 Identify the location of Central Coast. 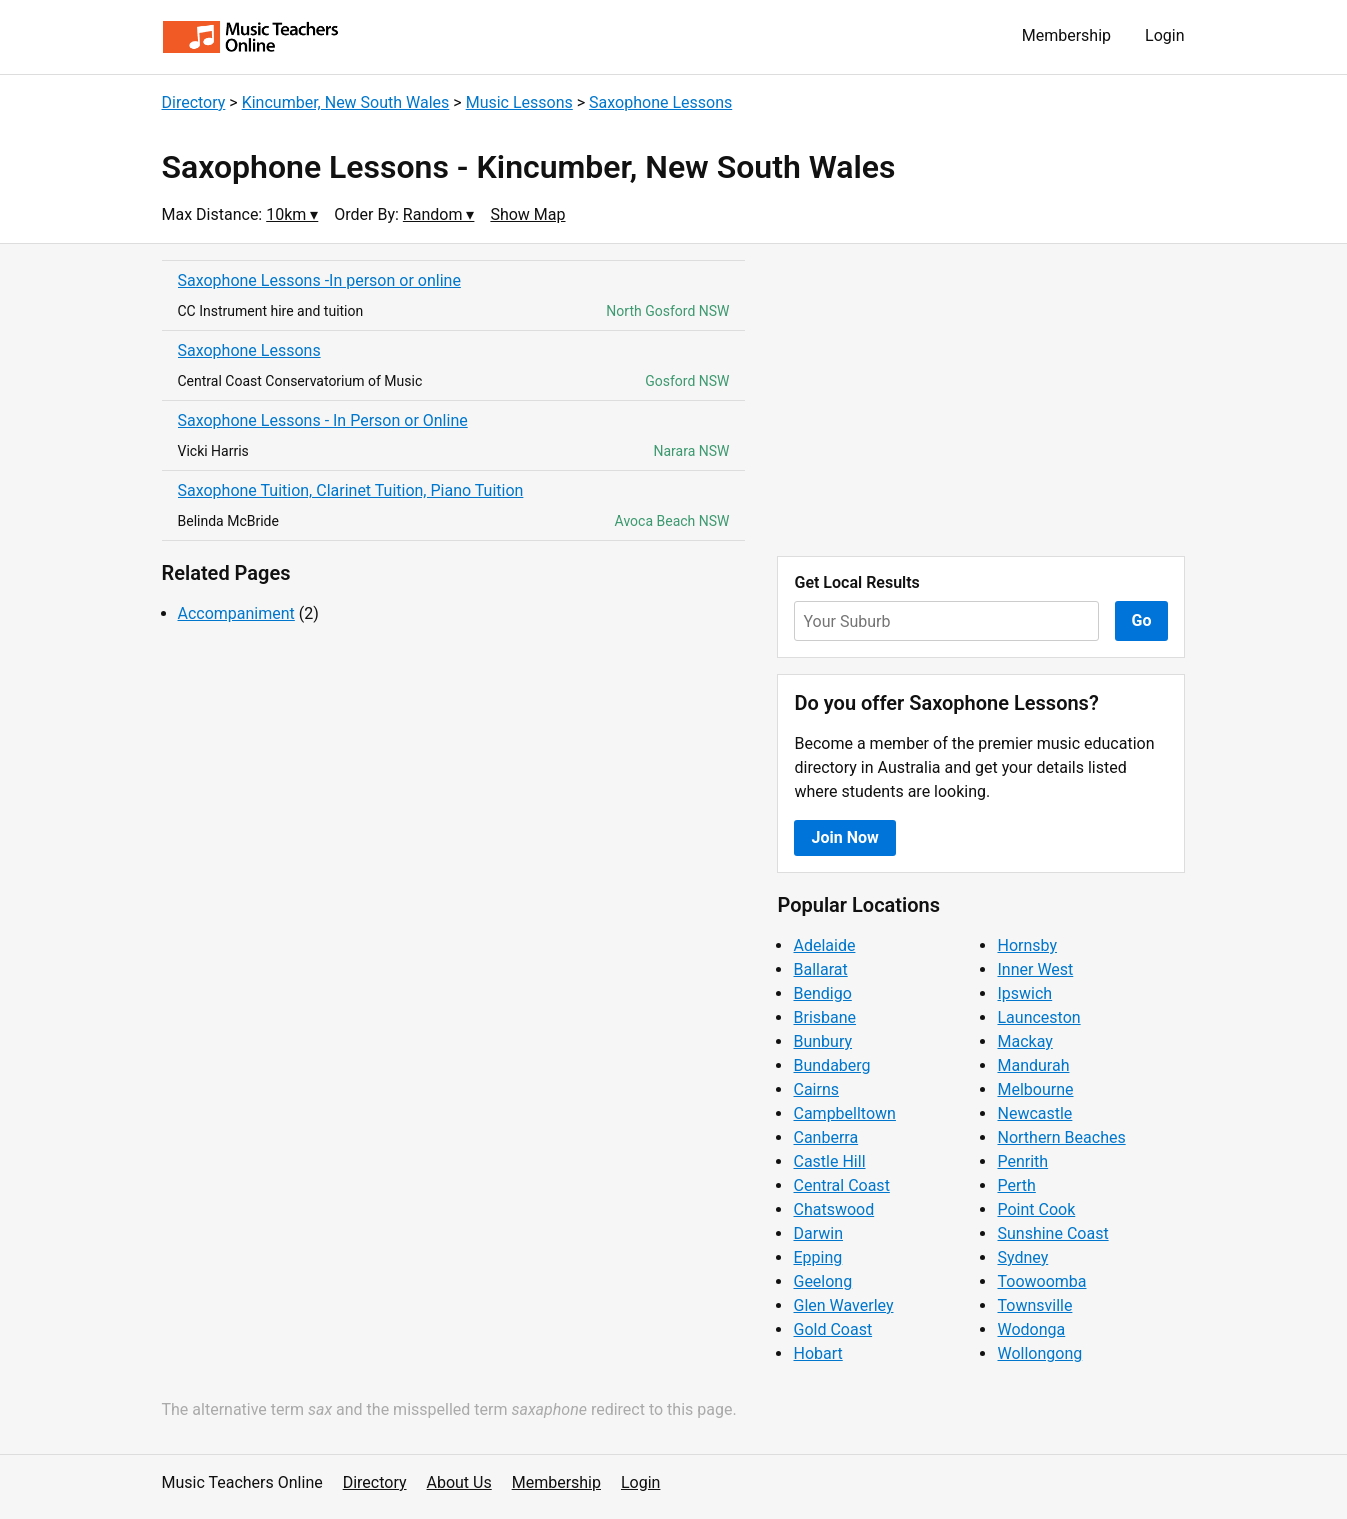
(841, 1185).